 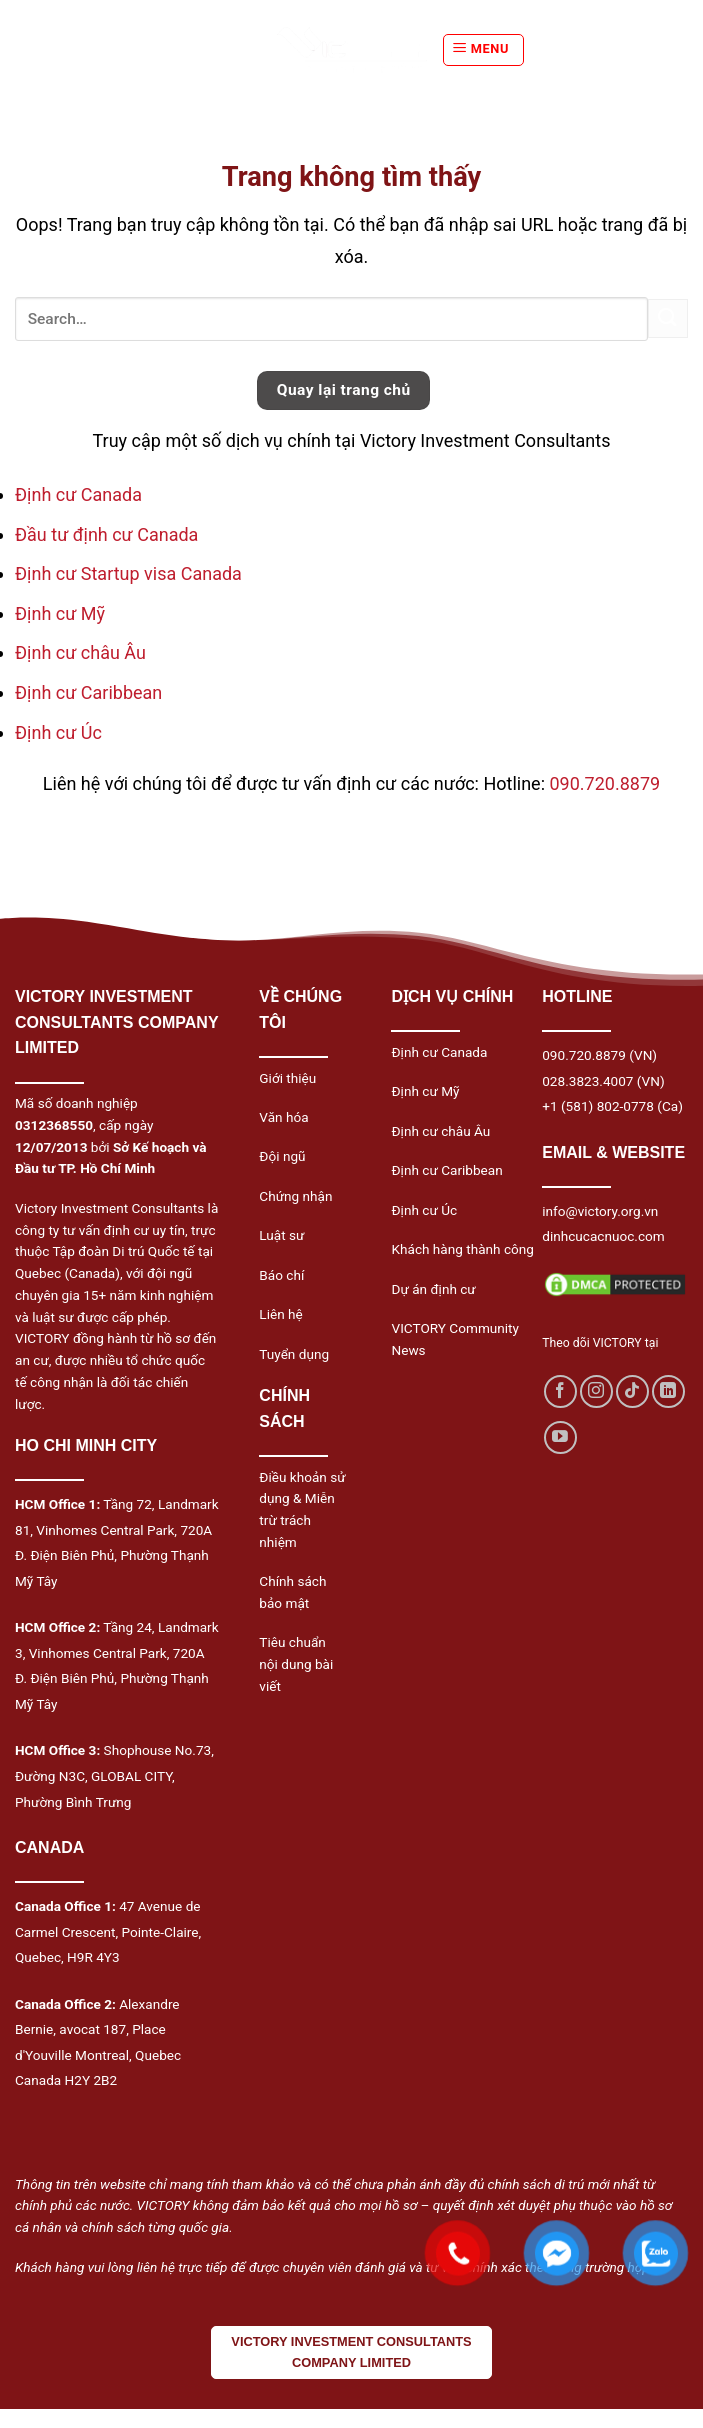 I want to click on Định cư Canada, so click(x=78, y=494).